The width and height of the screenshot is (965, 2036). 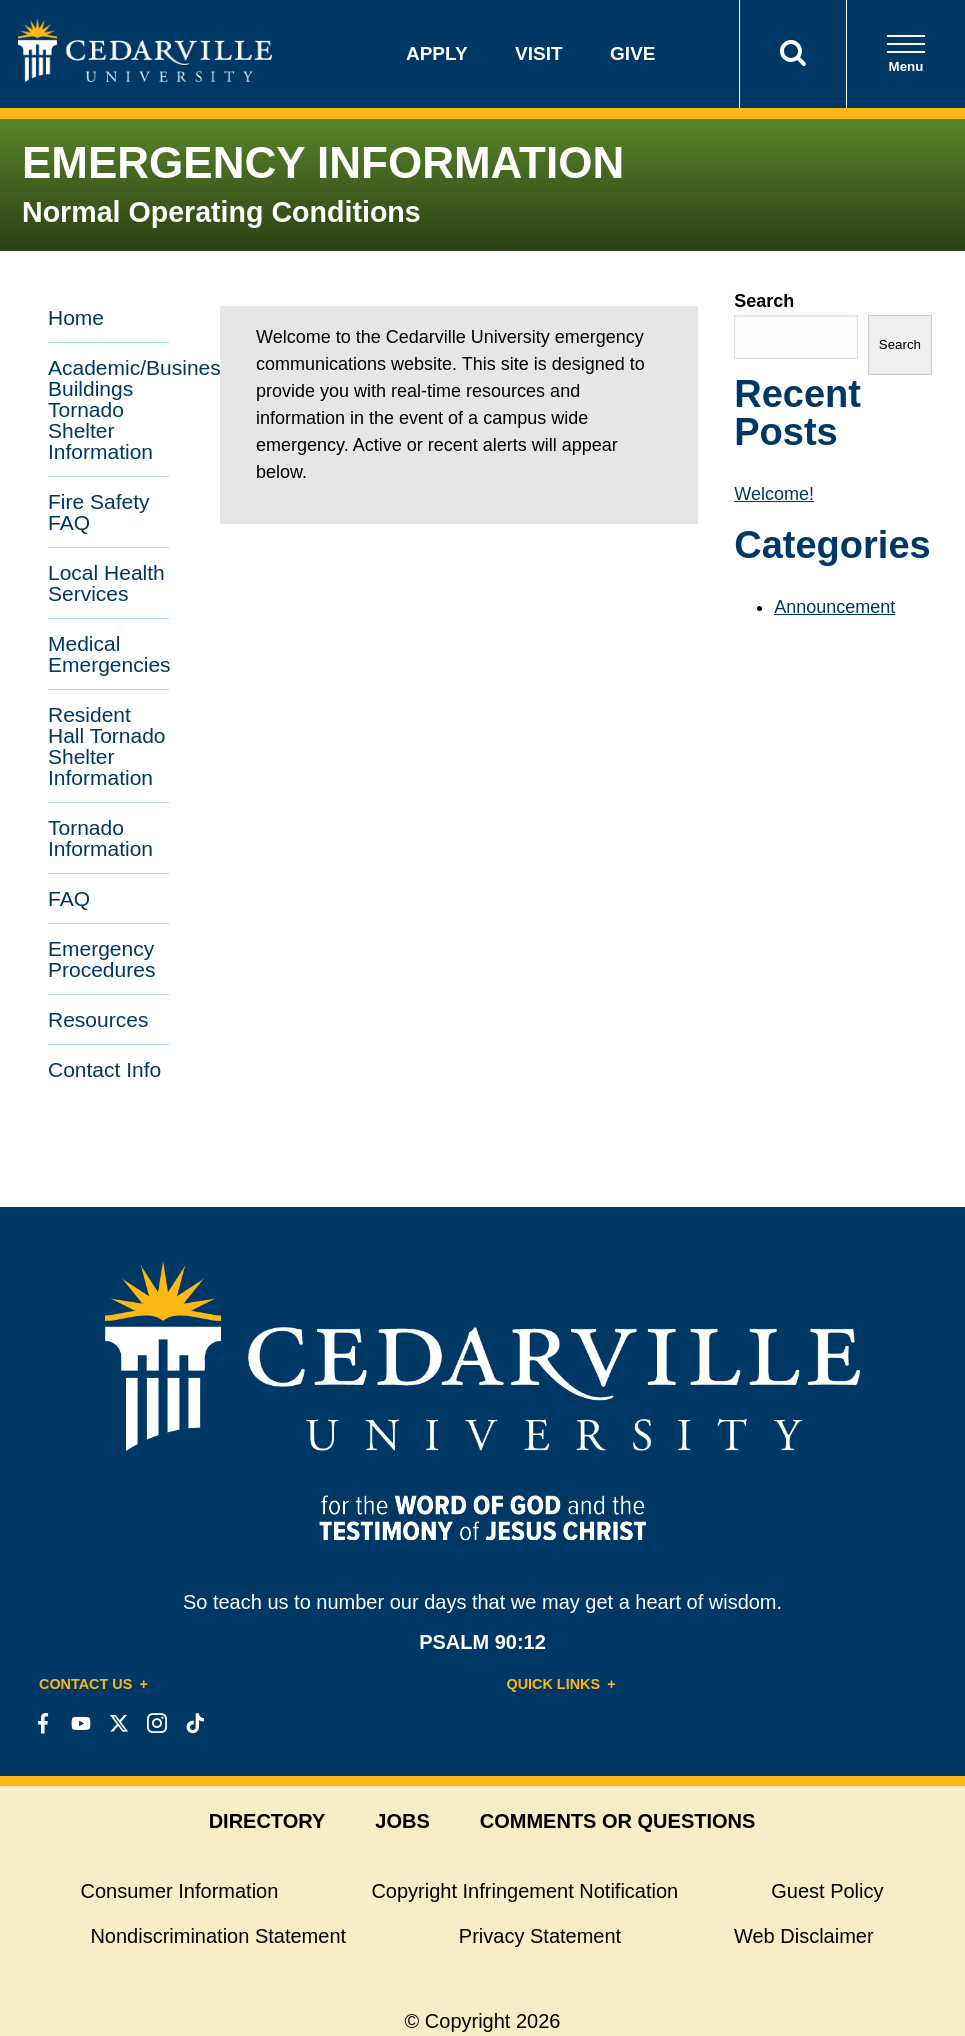 What do you see at coordinates (69, 898) in the screenshot?
I see `FAQ` at bounding box center [69, 898].